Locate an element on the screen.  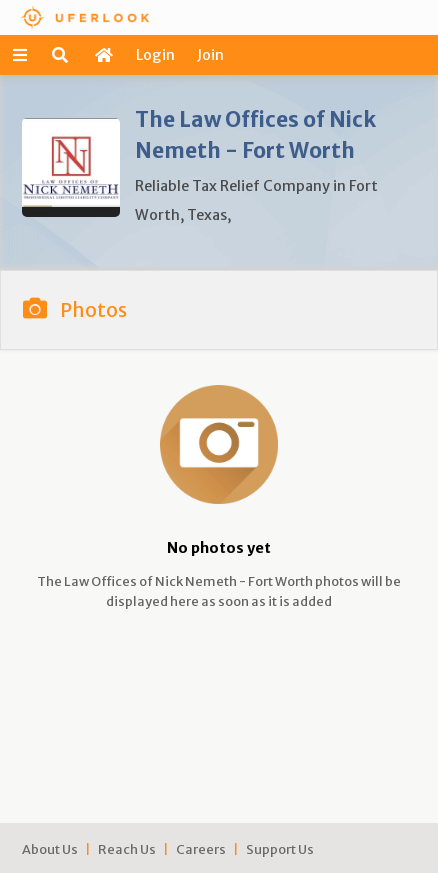
Reach Us is located at coordinates (127, 849).